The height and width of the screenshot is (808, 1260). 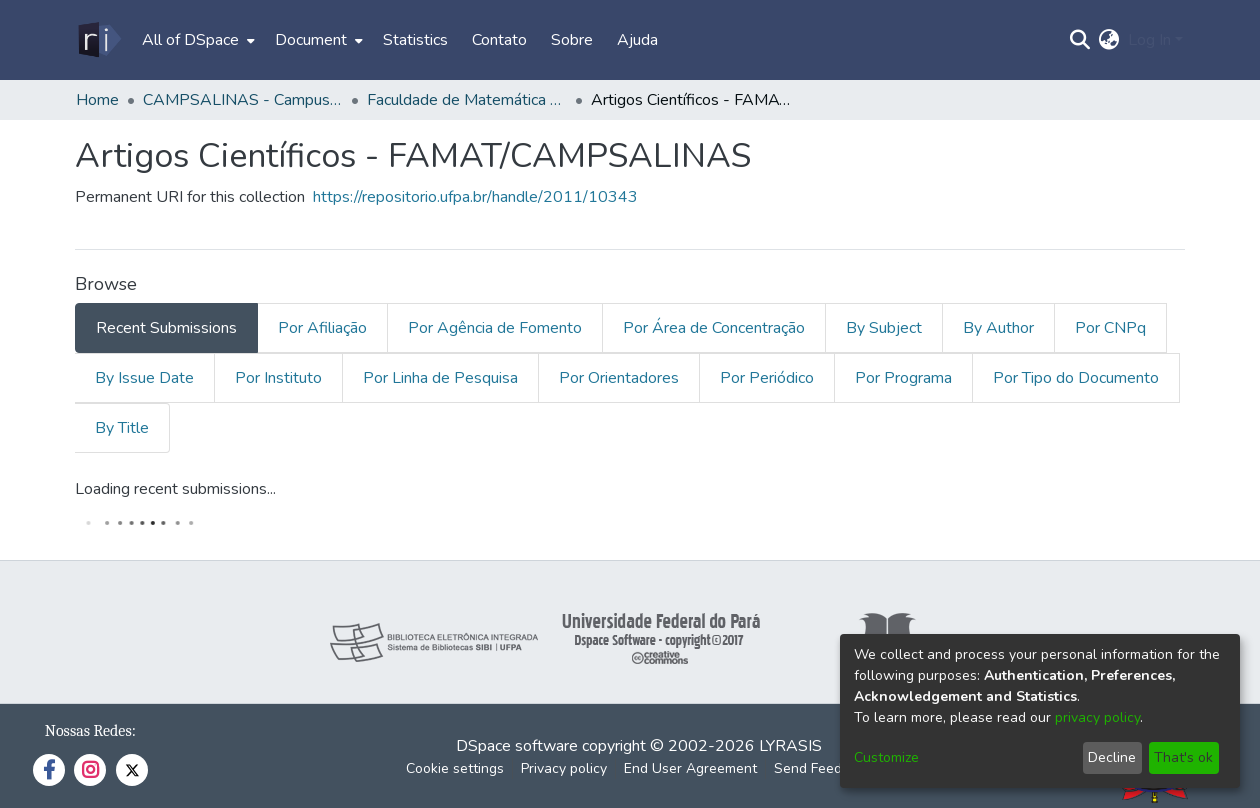 I want to click on By Author [tab], so click(x=998, y=328).